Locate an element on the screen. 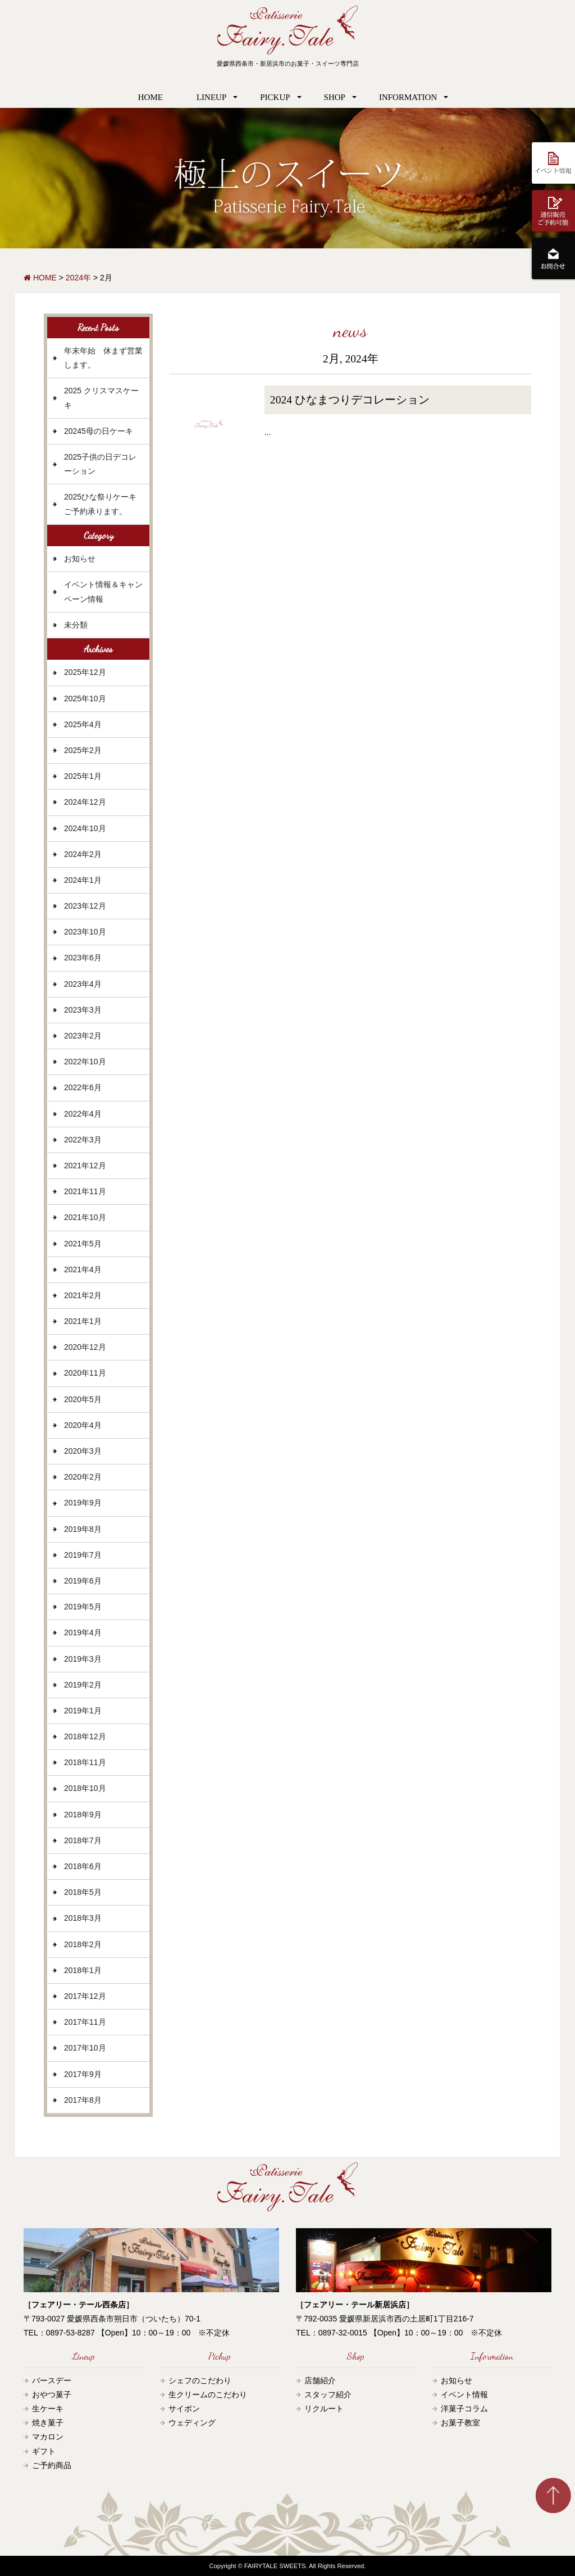  2020年12月 is located at coordinates (85, 1347).